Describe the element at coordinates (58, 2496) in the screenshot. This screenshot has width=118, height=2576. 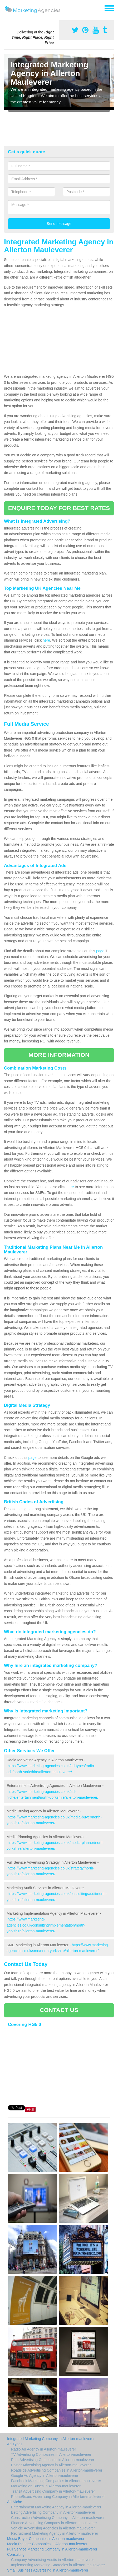
I see `PhoneBoxes Advertising Company in Allerton-mauleverer` at that location.